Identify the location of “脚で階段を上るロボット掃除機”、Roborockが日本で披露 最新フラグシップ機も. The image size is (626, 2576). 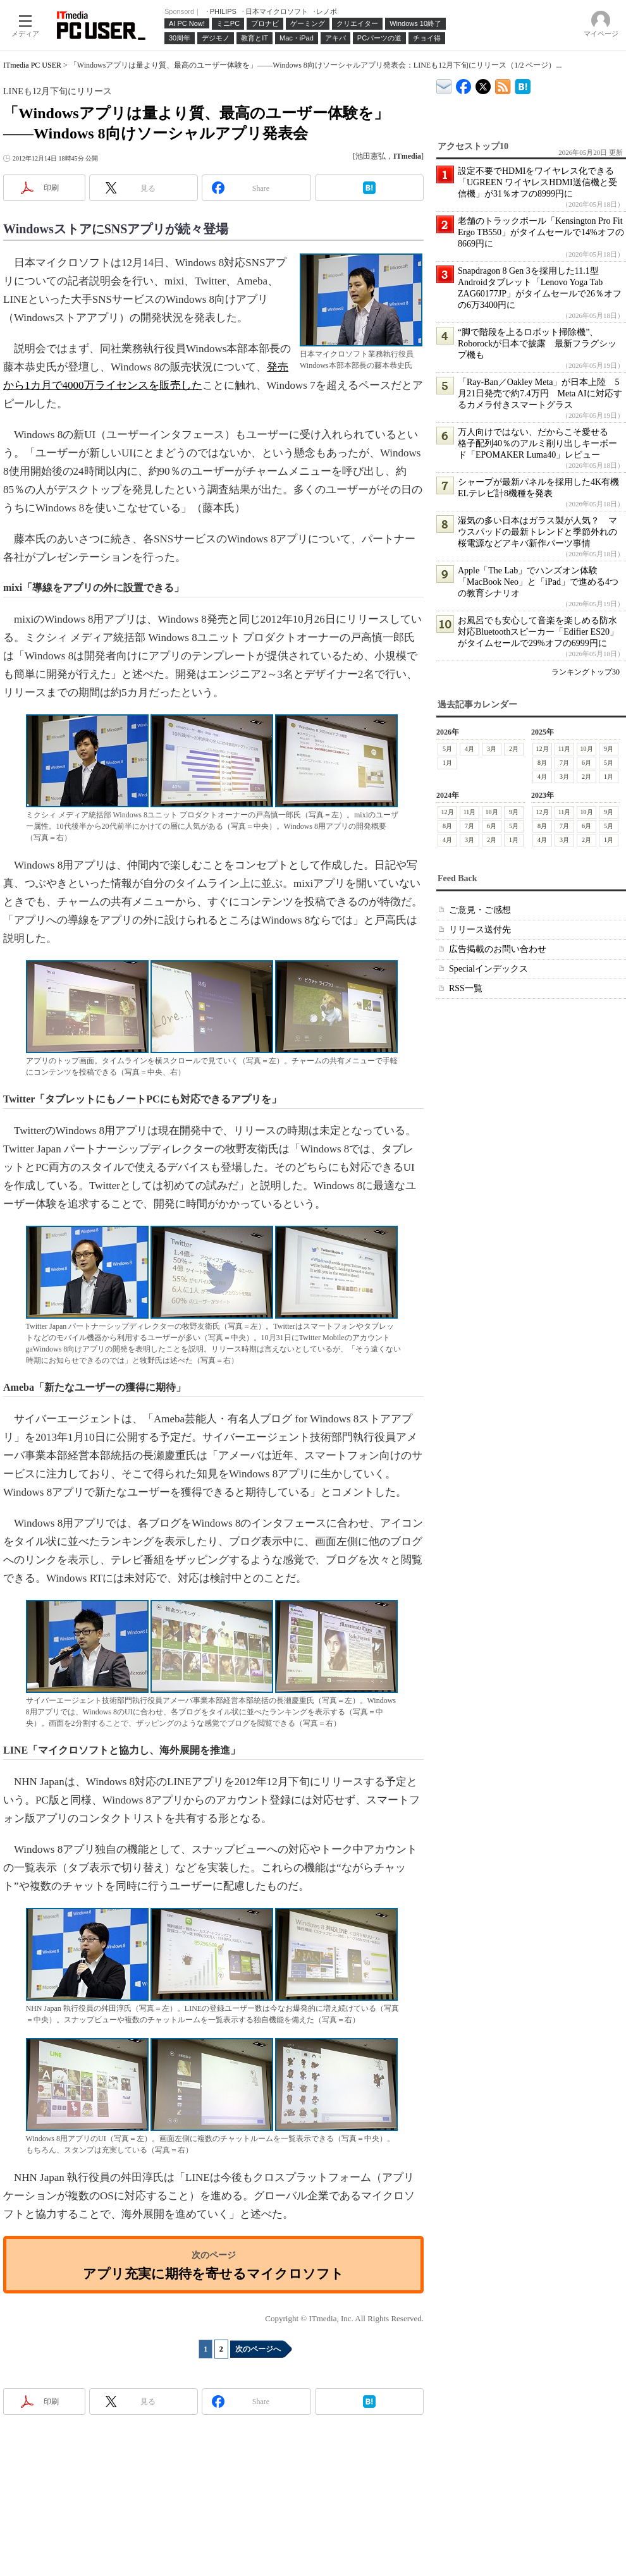
(537, 343).